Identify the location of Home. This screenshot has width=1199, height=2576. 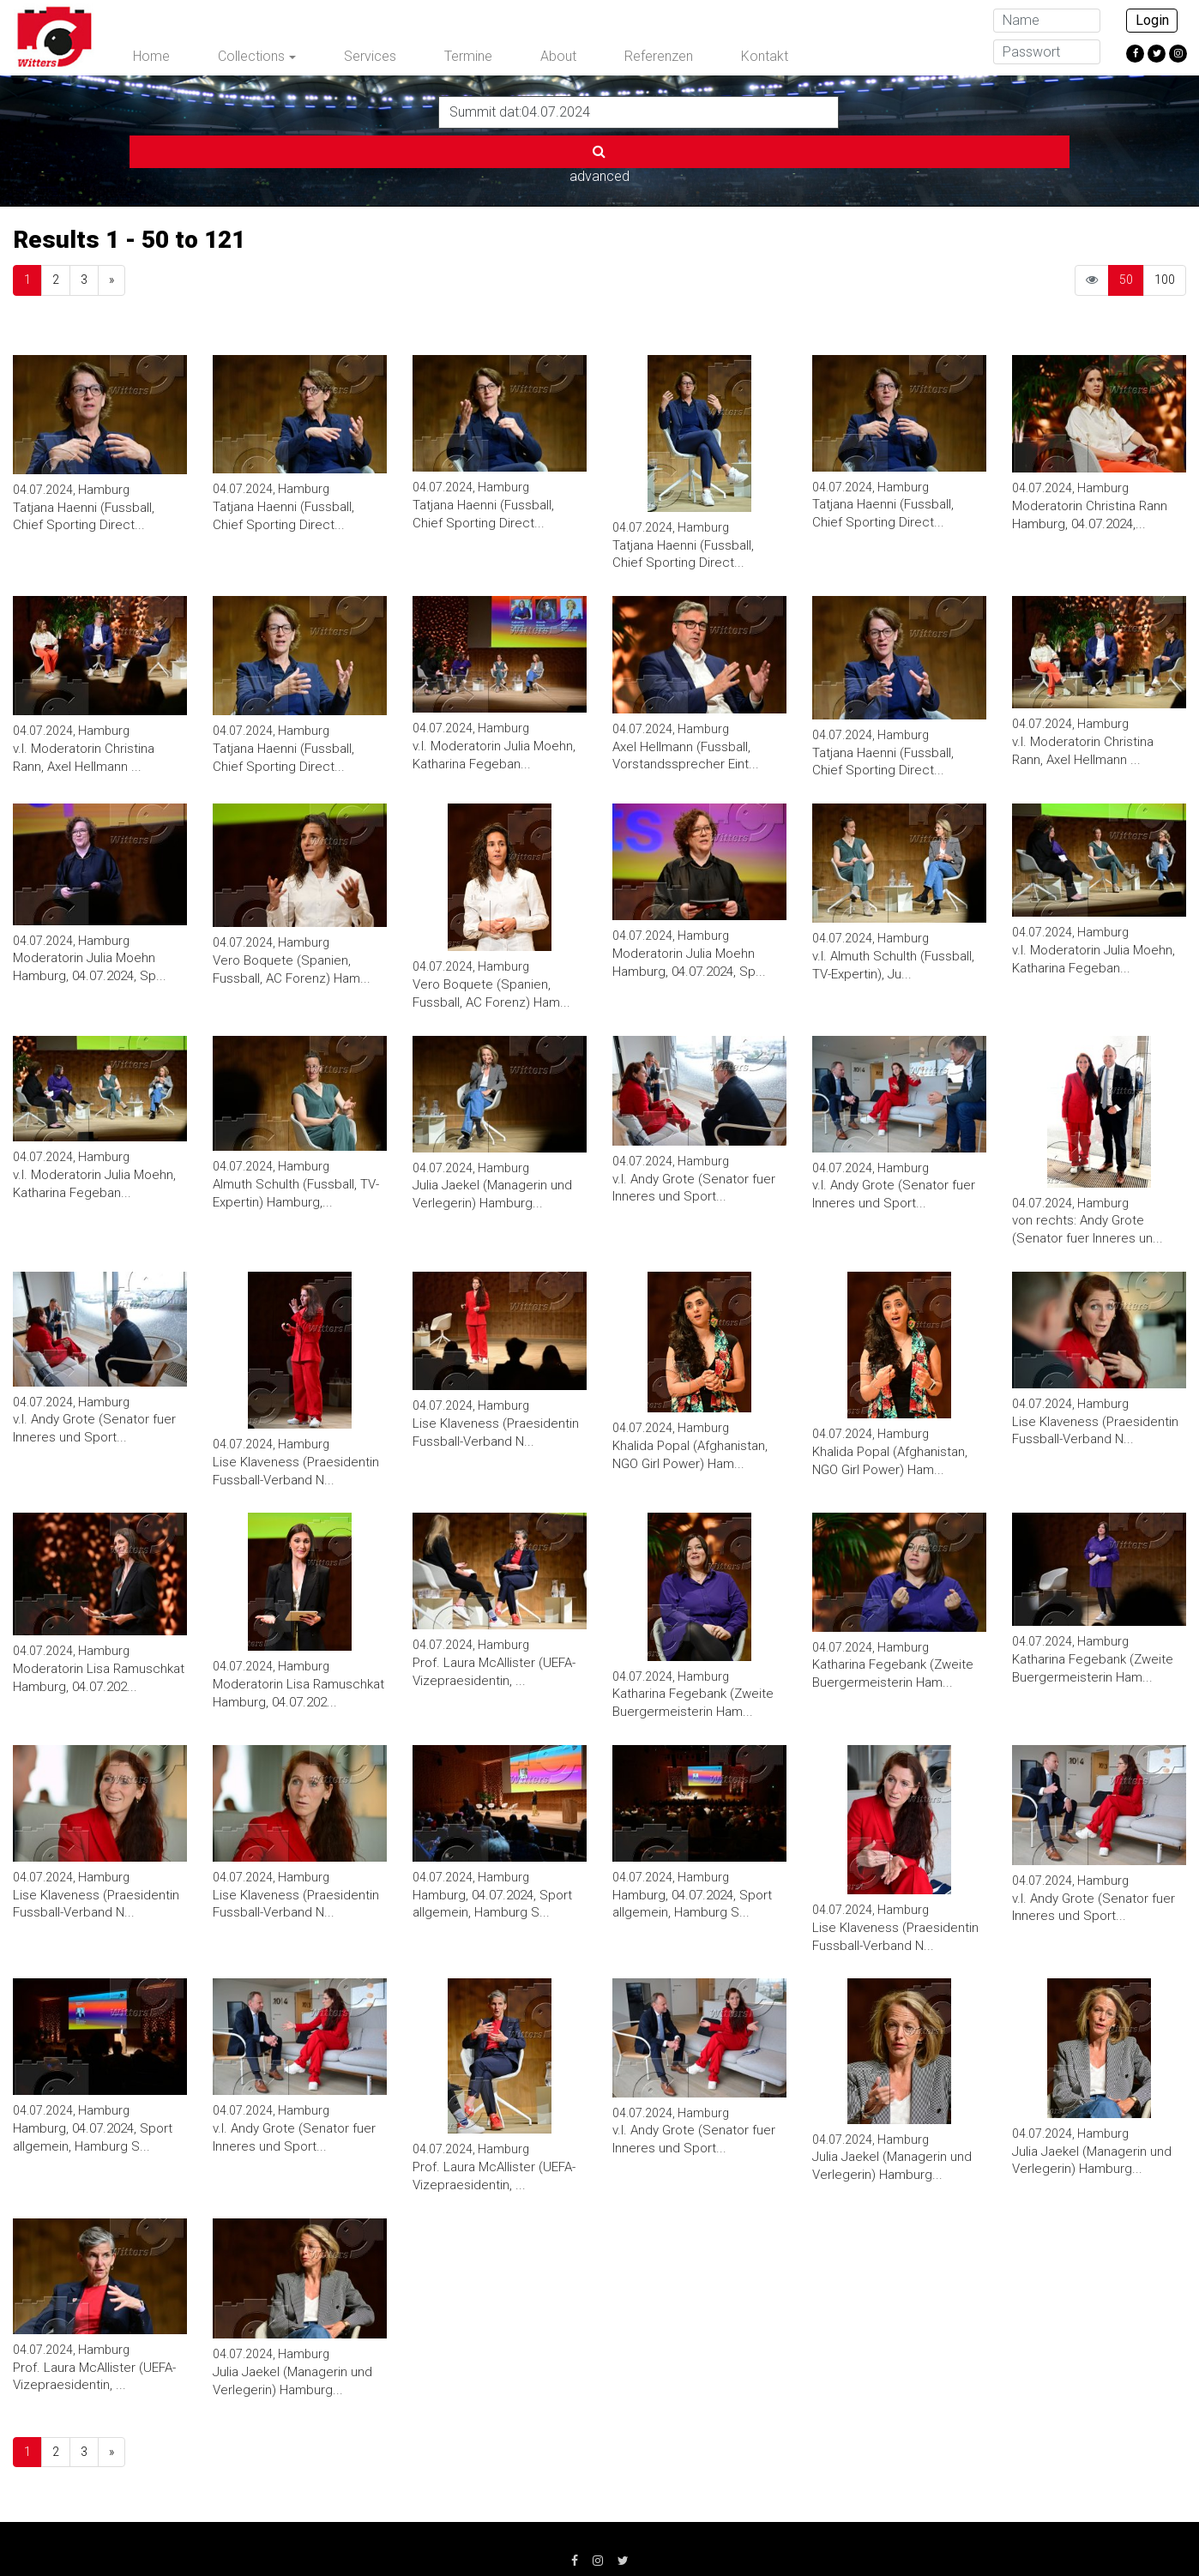
(151, 56).